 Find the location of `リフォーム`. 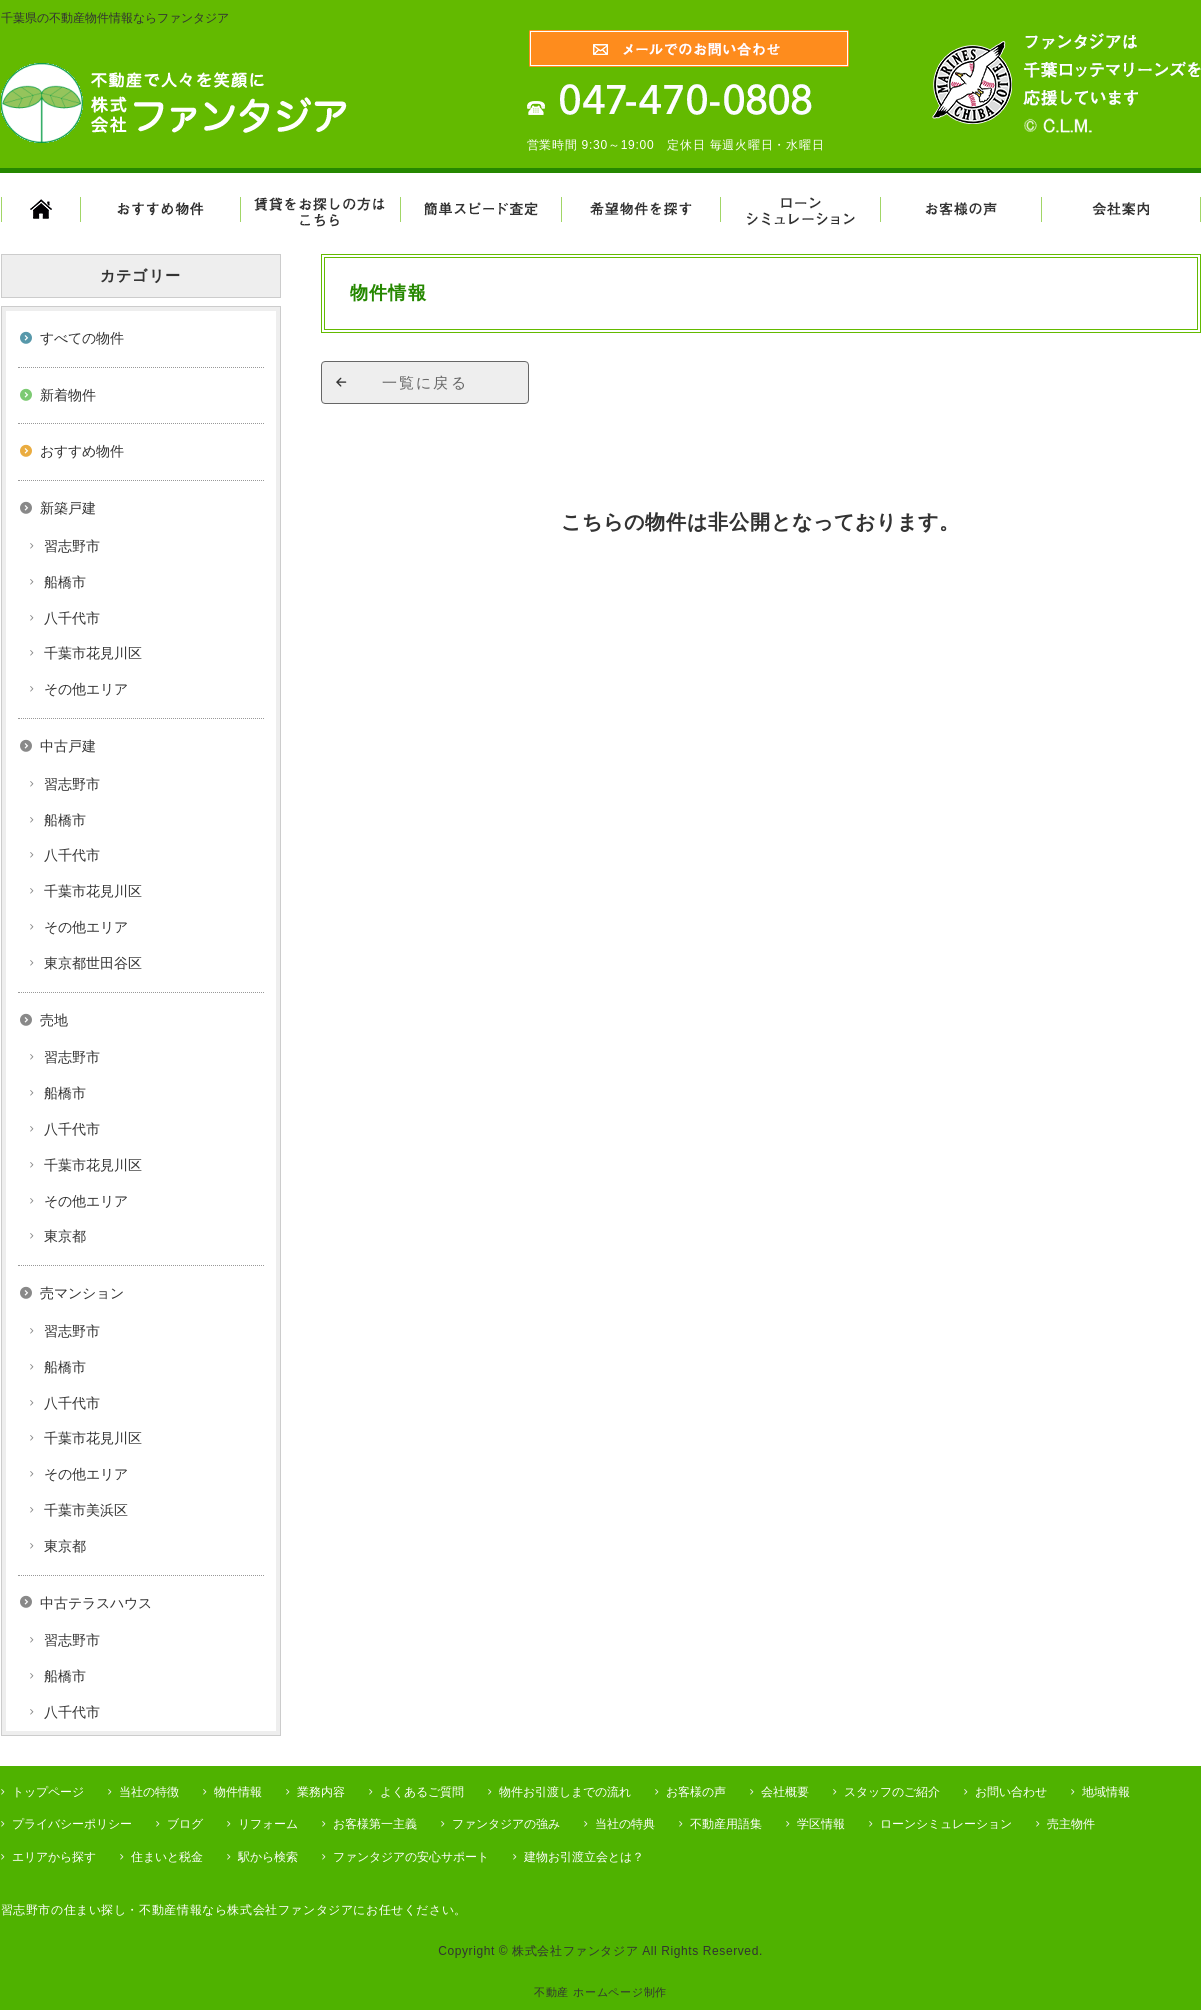

リフォーム is located at coordinates (268, 1824).